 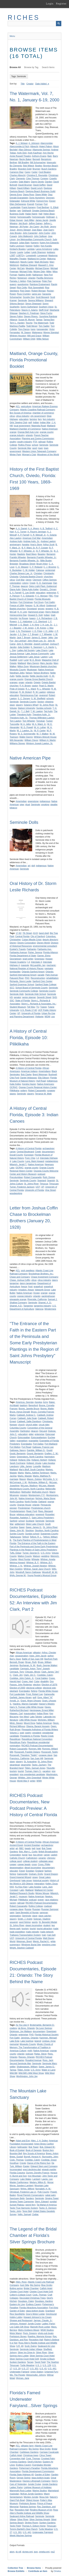 What do you see at coordinates (35, 994) in the screenshot?
I see `Seminole High School` at bounding box center [35, 994].